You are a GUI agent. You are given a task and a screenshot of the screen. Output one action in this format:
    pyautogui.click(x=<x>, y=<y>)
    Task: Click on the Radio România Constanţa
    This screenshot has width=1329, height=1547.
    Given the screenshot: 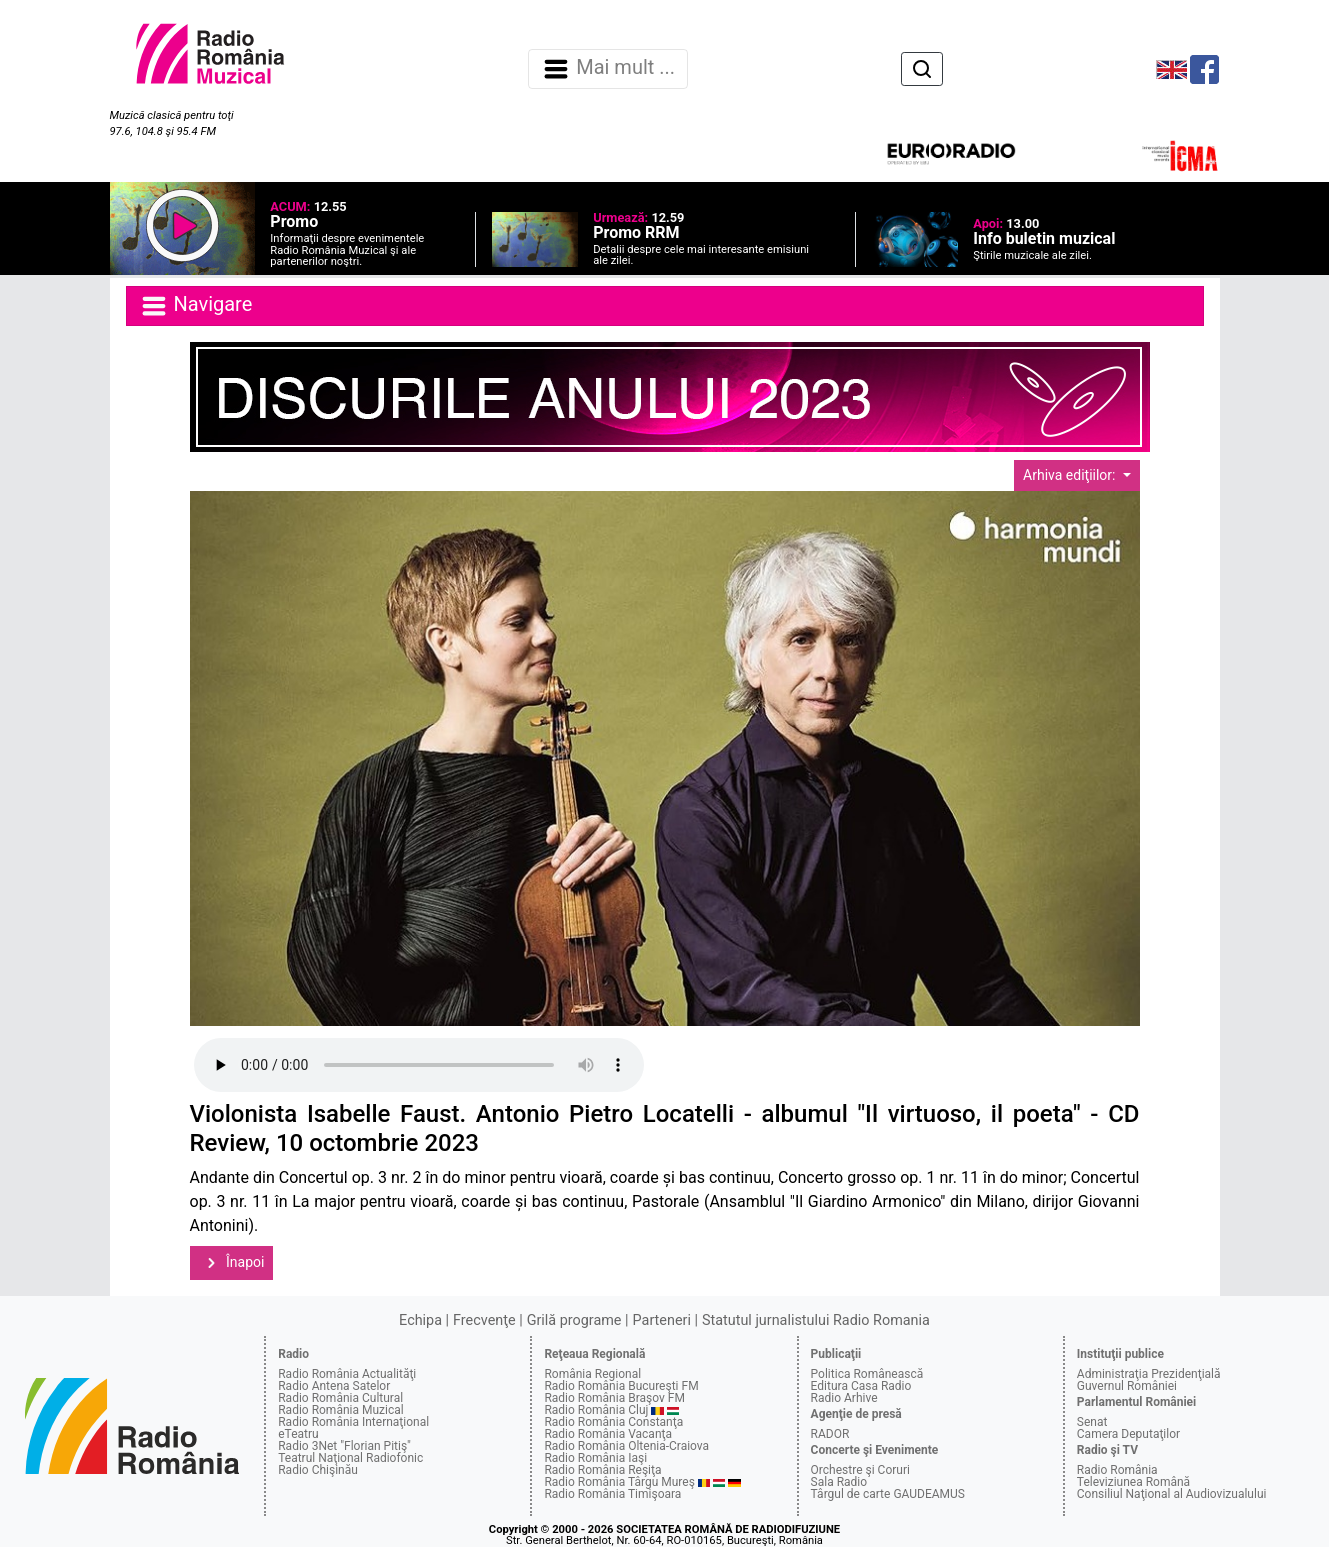 What is the action you would take?
    pyautogui.click(x=613, y=1422)
    